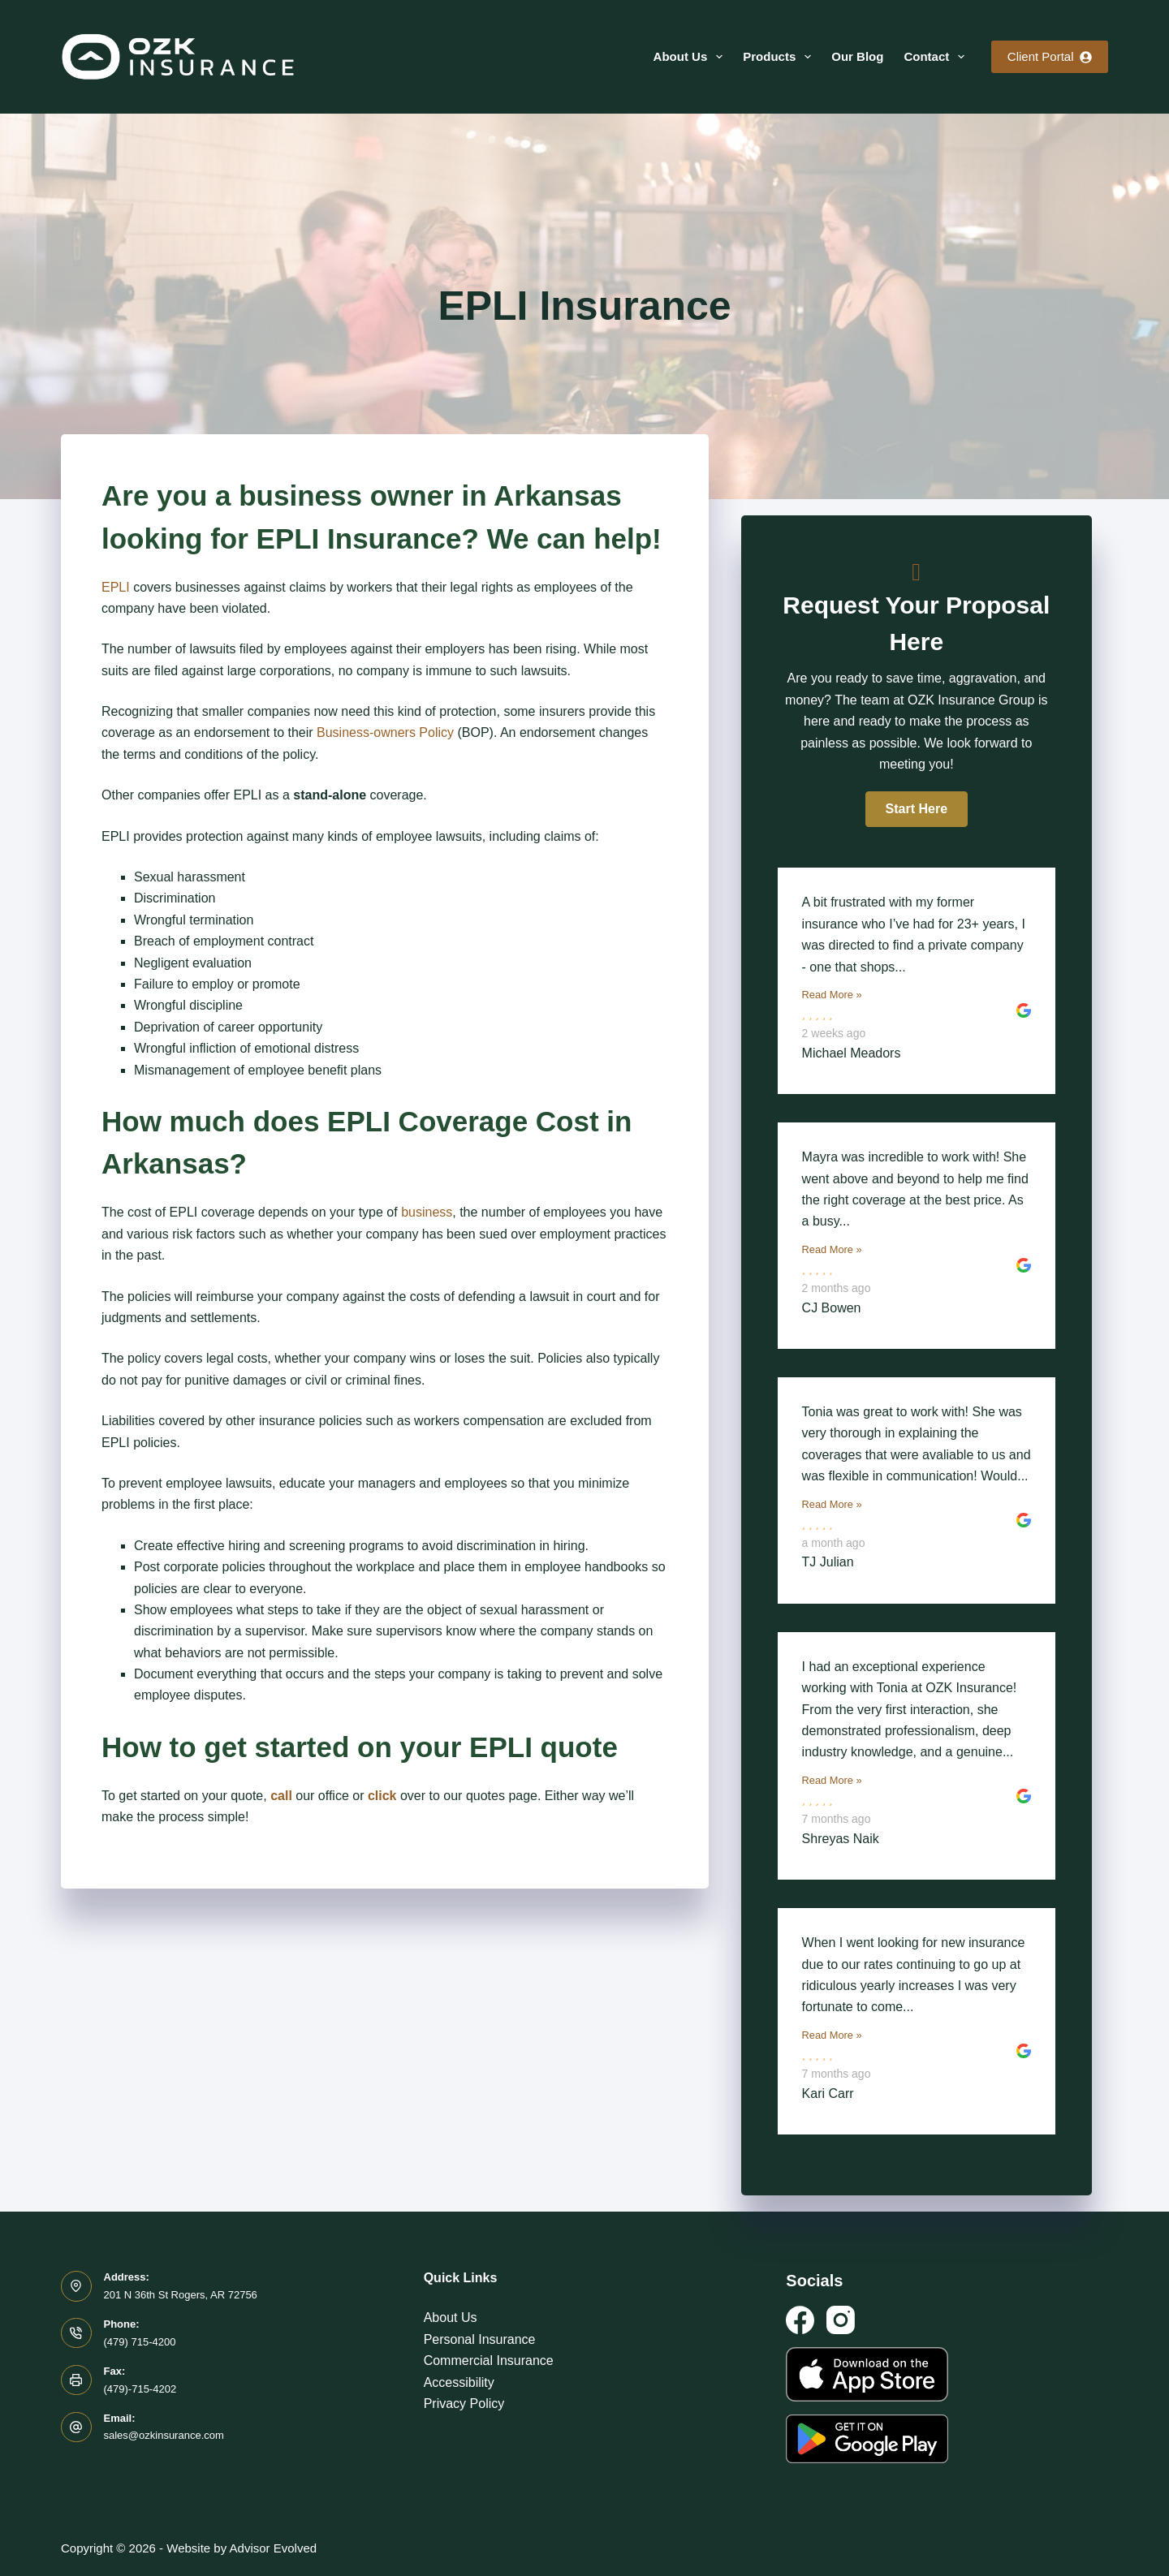  Describe the element at coordinates (832, 995) in the screenshot. I see `Read More »` at that location.